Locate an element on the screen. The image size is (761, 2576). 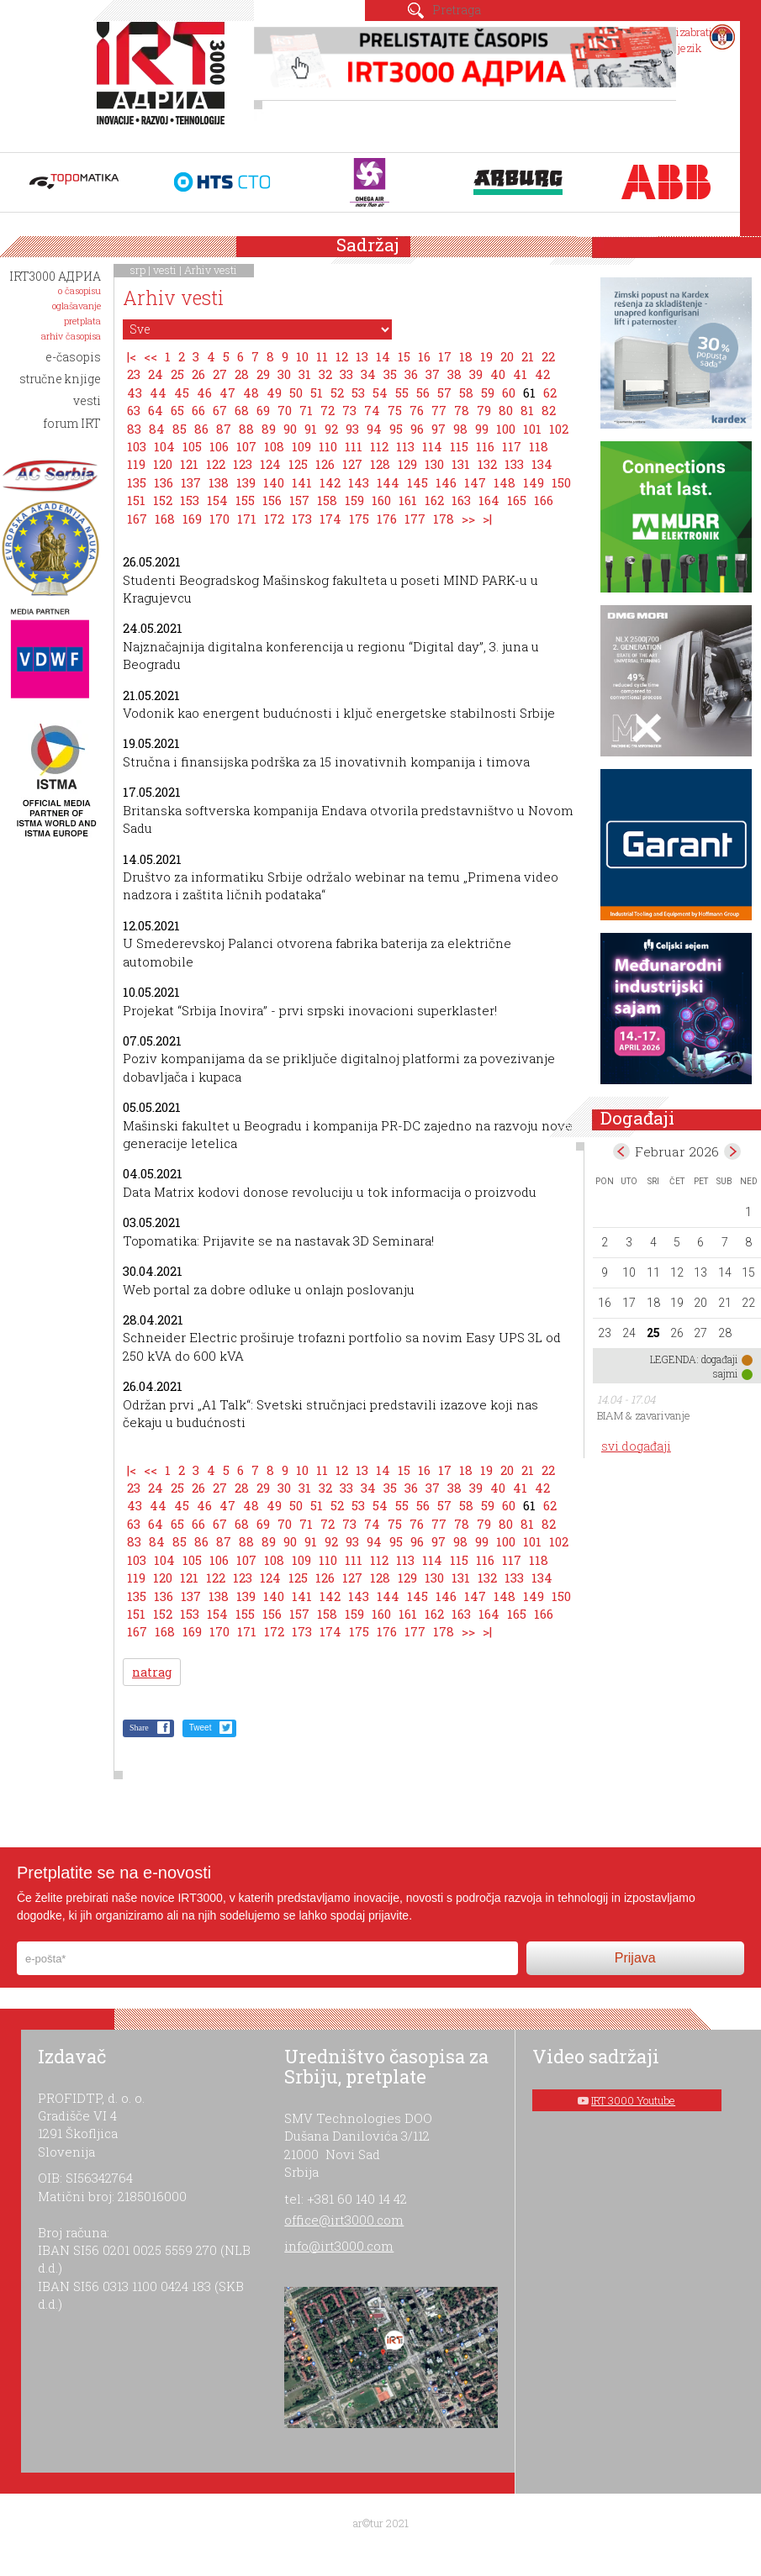
165 is located at coordinates (516, 500).